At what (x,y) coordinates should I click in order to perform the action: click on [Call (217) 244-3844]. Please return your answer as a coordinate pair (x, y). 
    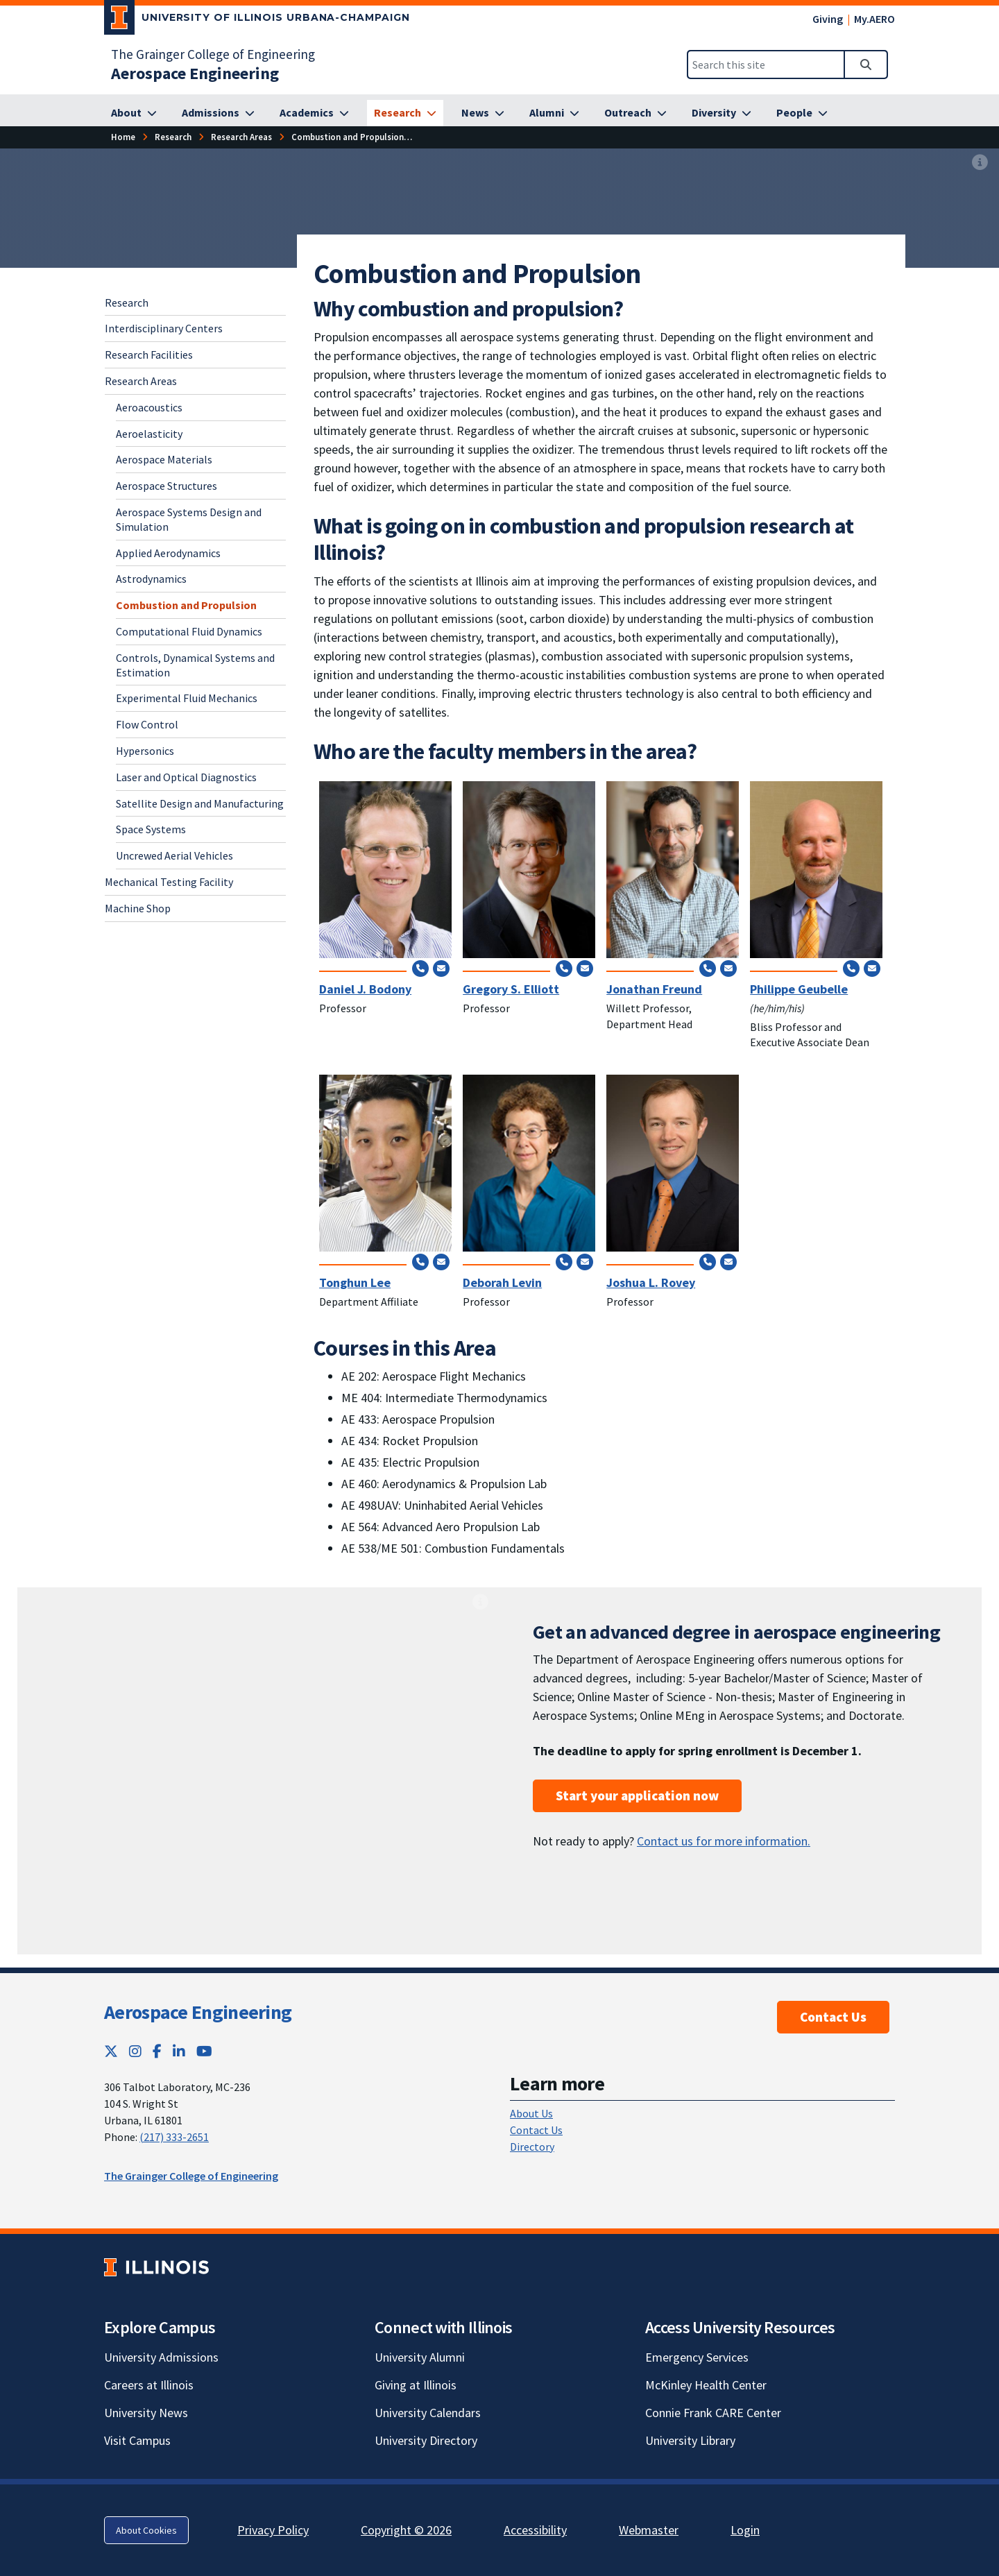
    Looking at the image, I should click on (420, 968).